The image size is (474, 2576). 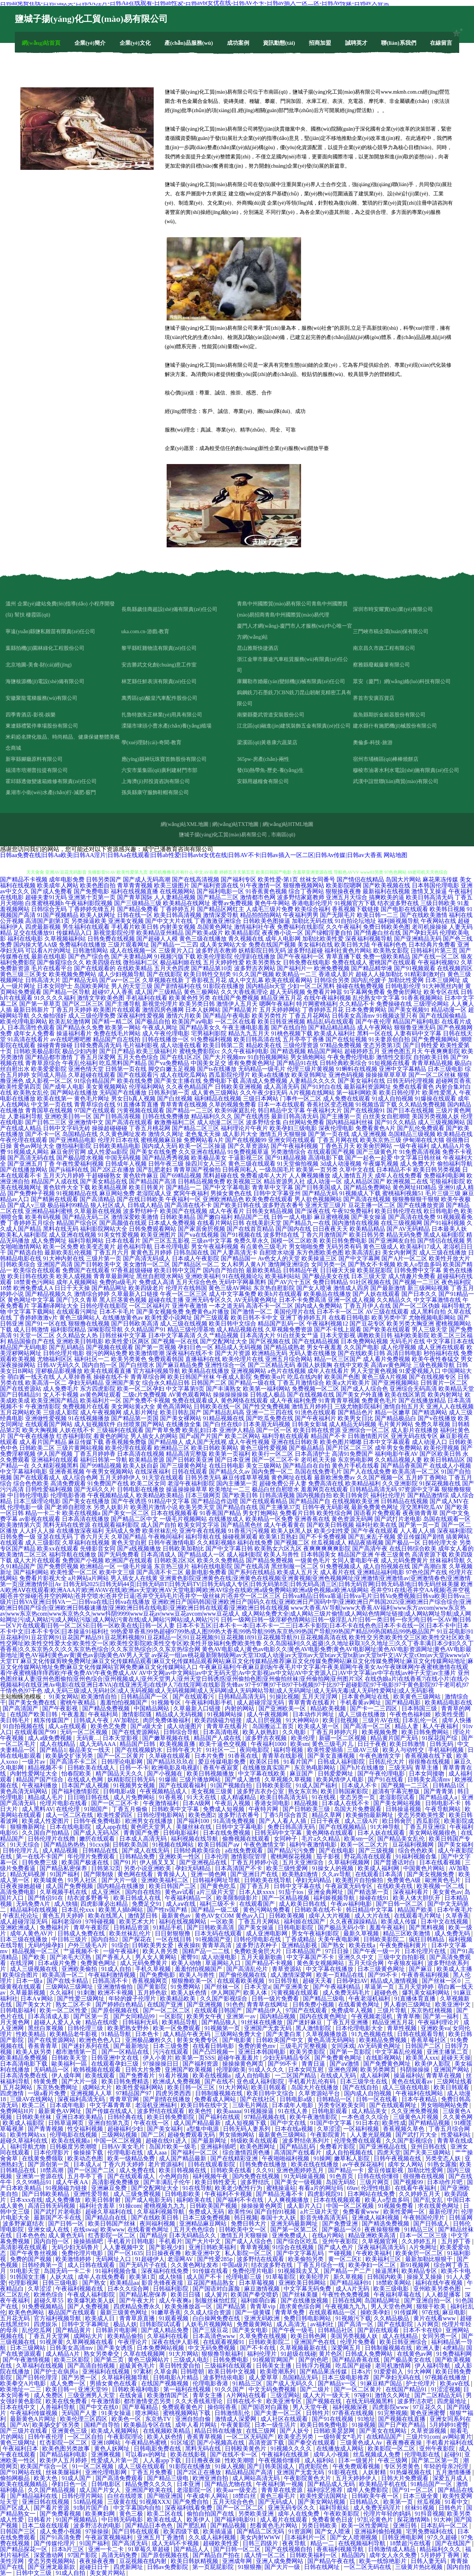 I want to click on 免费电影下载, so click(x=220, y=1081).